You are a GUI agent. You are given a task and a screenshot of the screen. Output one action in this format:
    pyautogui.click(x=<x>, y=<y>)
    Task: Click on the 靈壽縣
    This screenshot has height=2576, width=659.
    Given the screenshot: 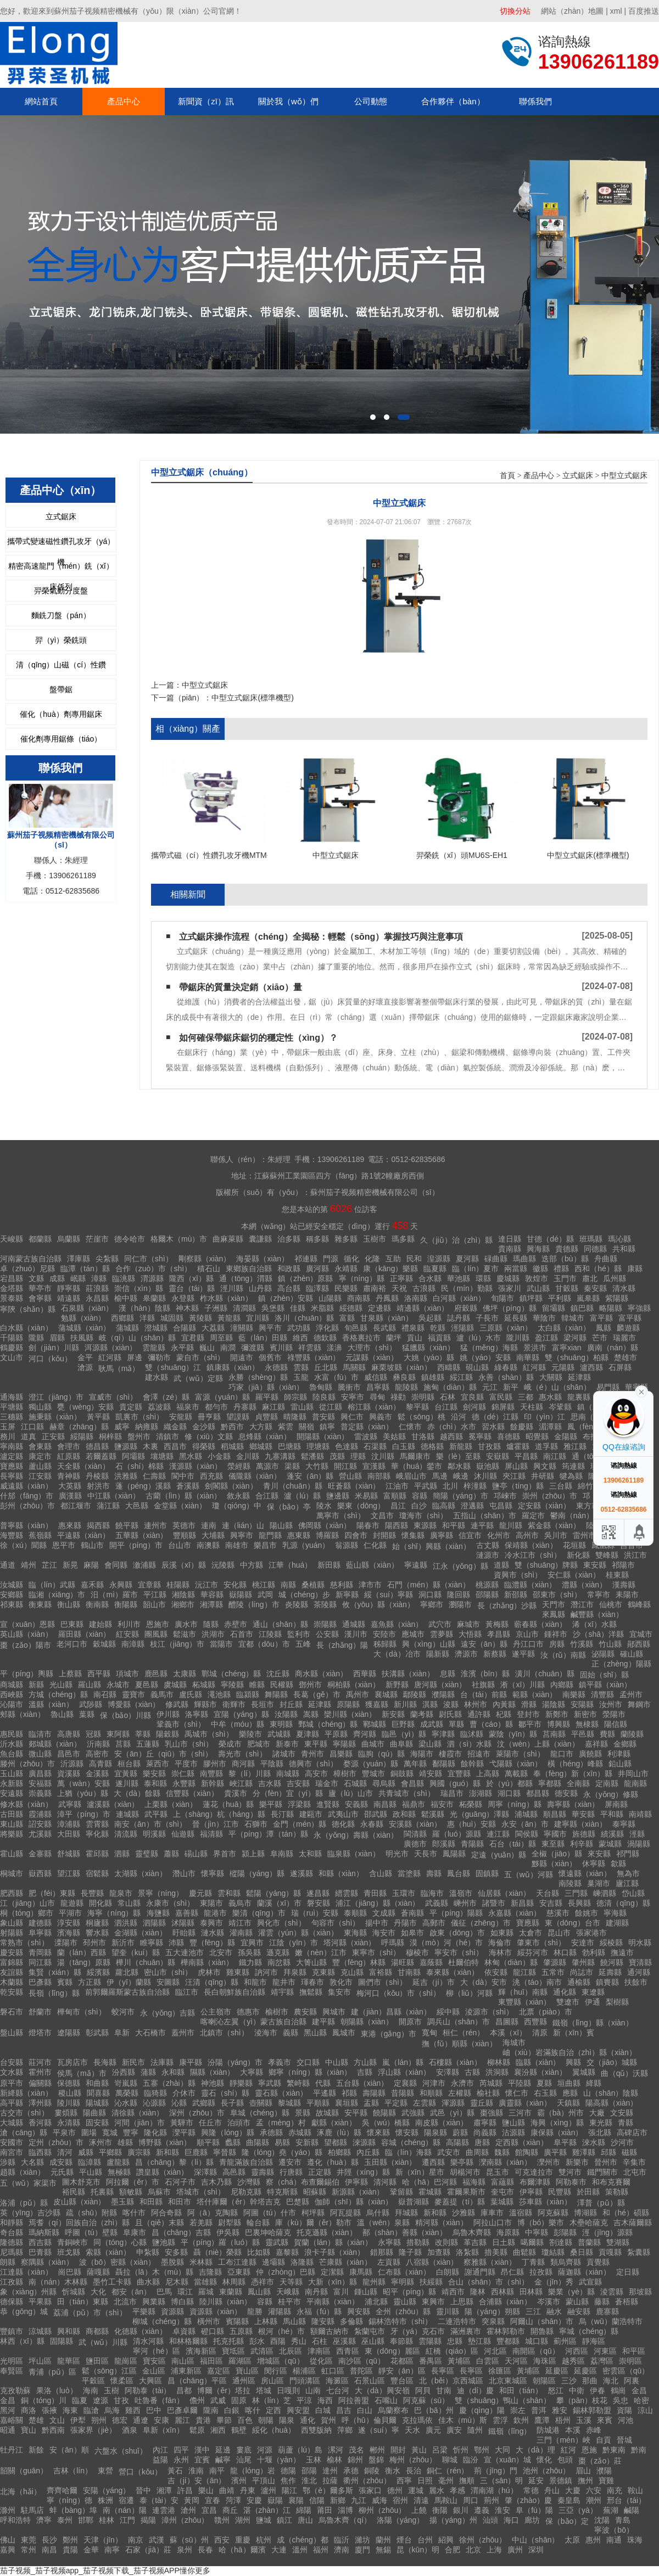 What is the action you would take?
    pyautogui.click(x=262, y=2172)
    